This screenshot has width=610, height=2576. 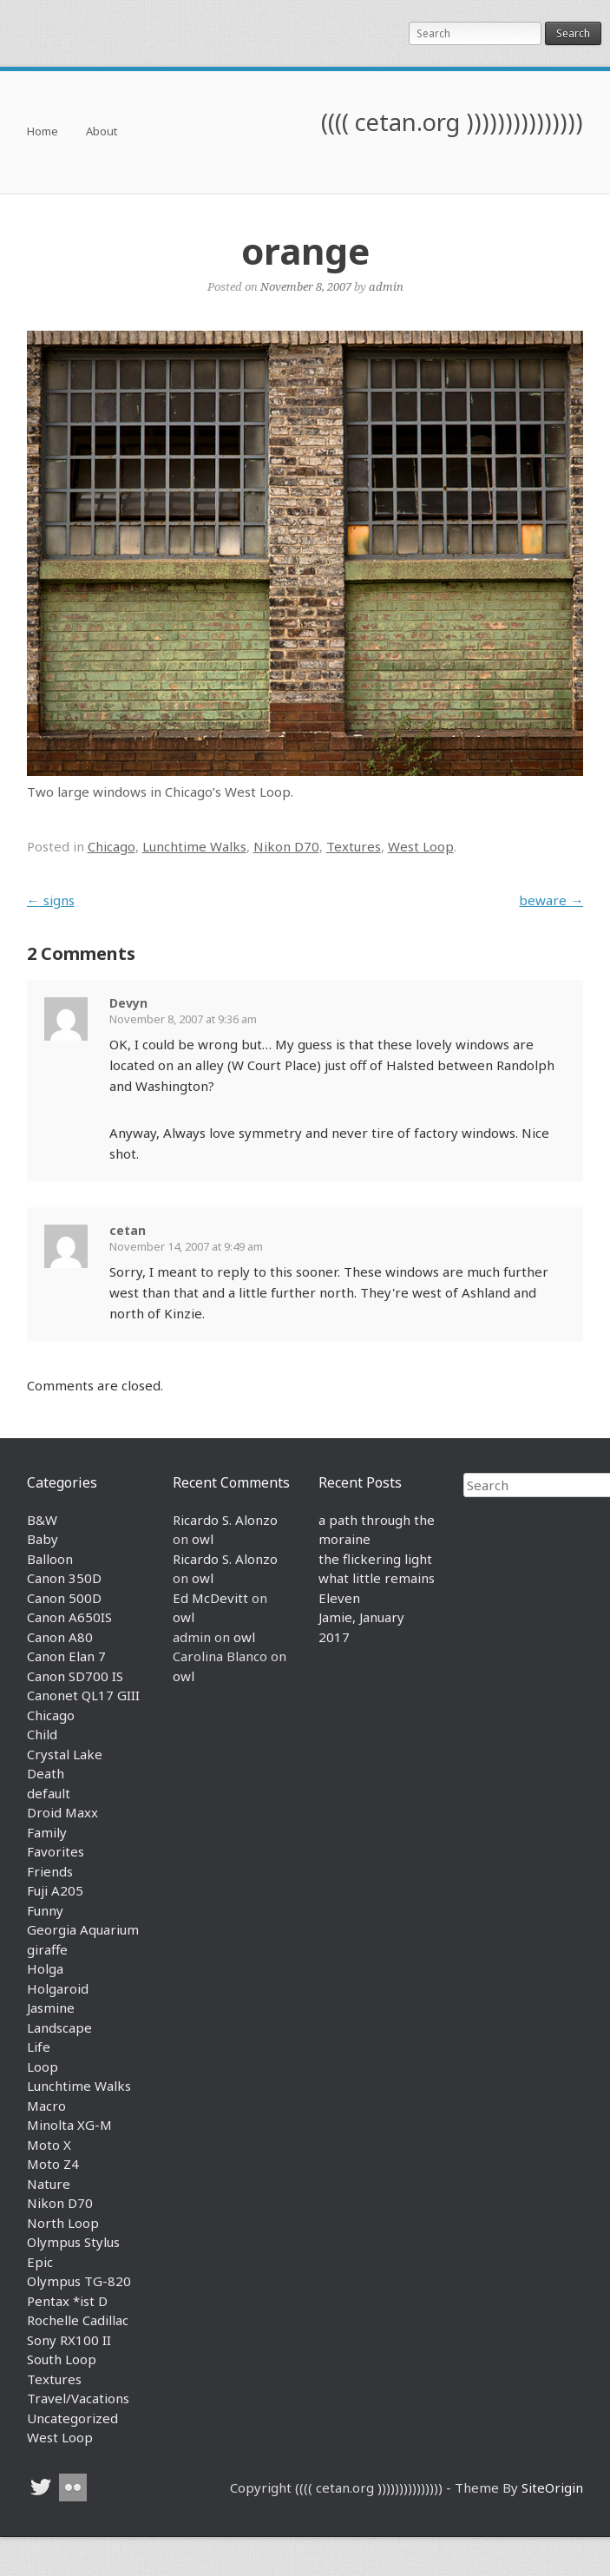 I want to click on Landscape, so click(x=59, y=2027).